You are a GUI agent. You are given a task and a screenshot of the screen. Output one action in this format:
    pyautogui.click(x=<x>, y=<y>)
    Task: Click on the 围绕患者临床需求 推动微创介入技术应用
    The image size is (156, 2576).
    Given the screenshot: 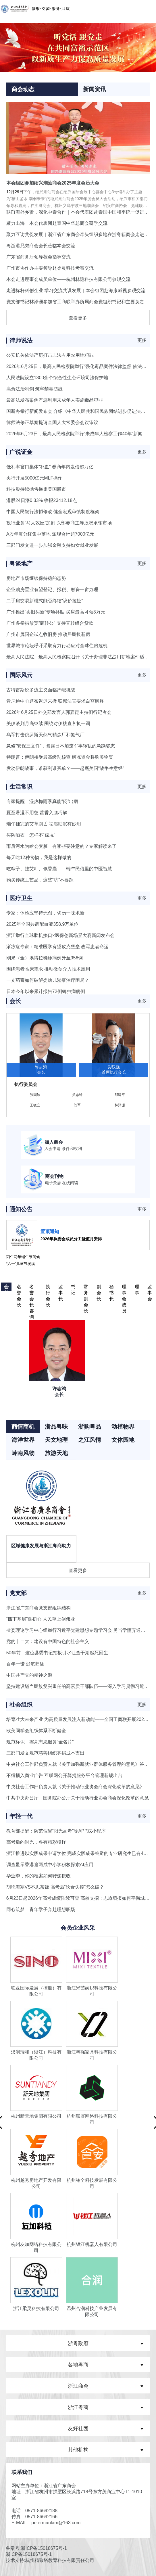 What is the action you would take?
    pyautogui.click(x=48, y=969)
    